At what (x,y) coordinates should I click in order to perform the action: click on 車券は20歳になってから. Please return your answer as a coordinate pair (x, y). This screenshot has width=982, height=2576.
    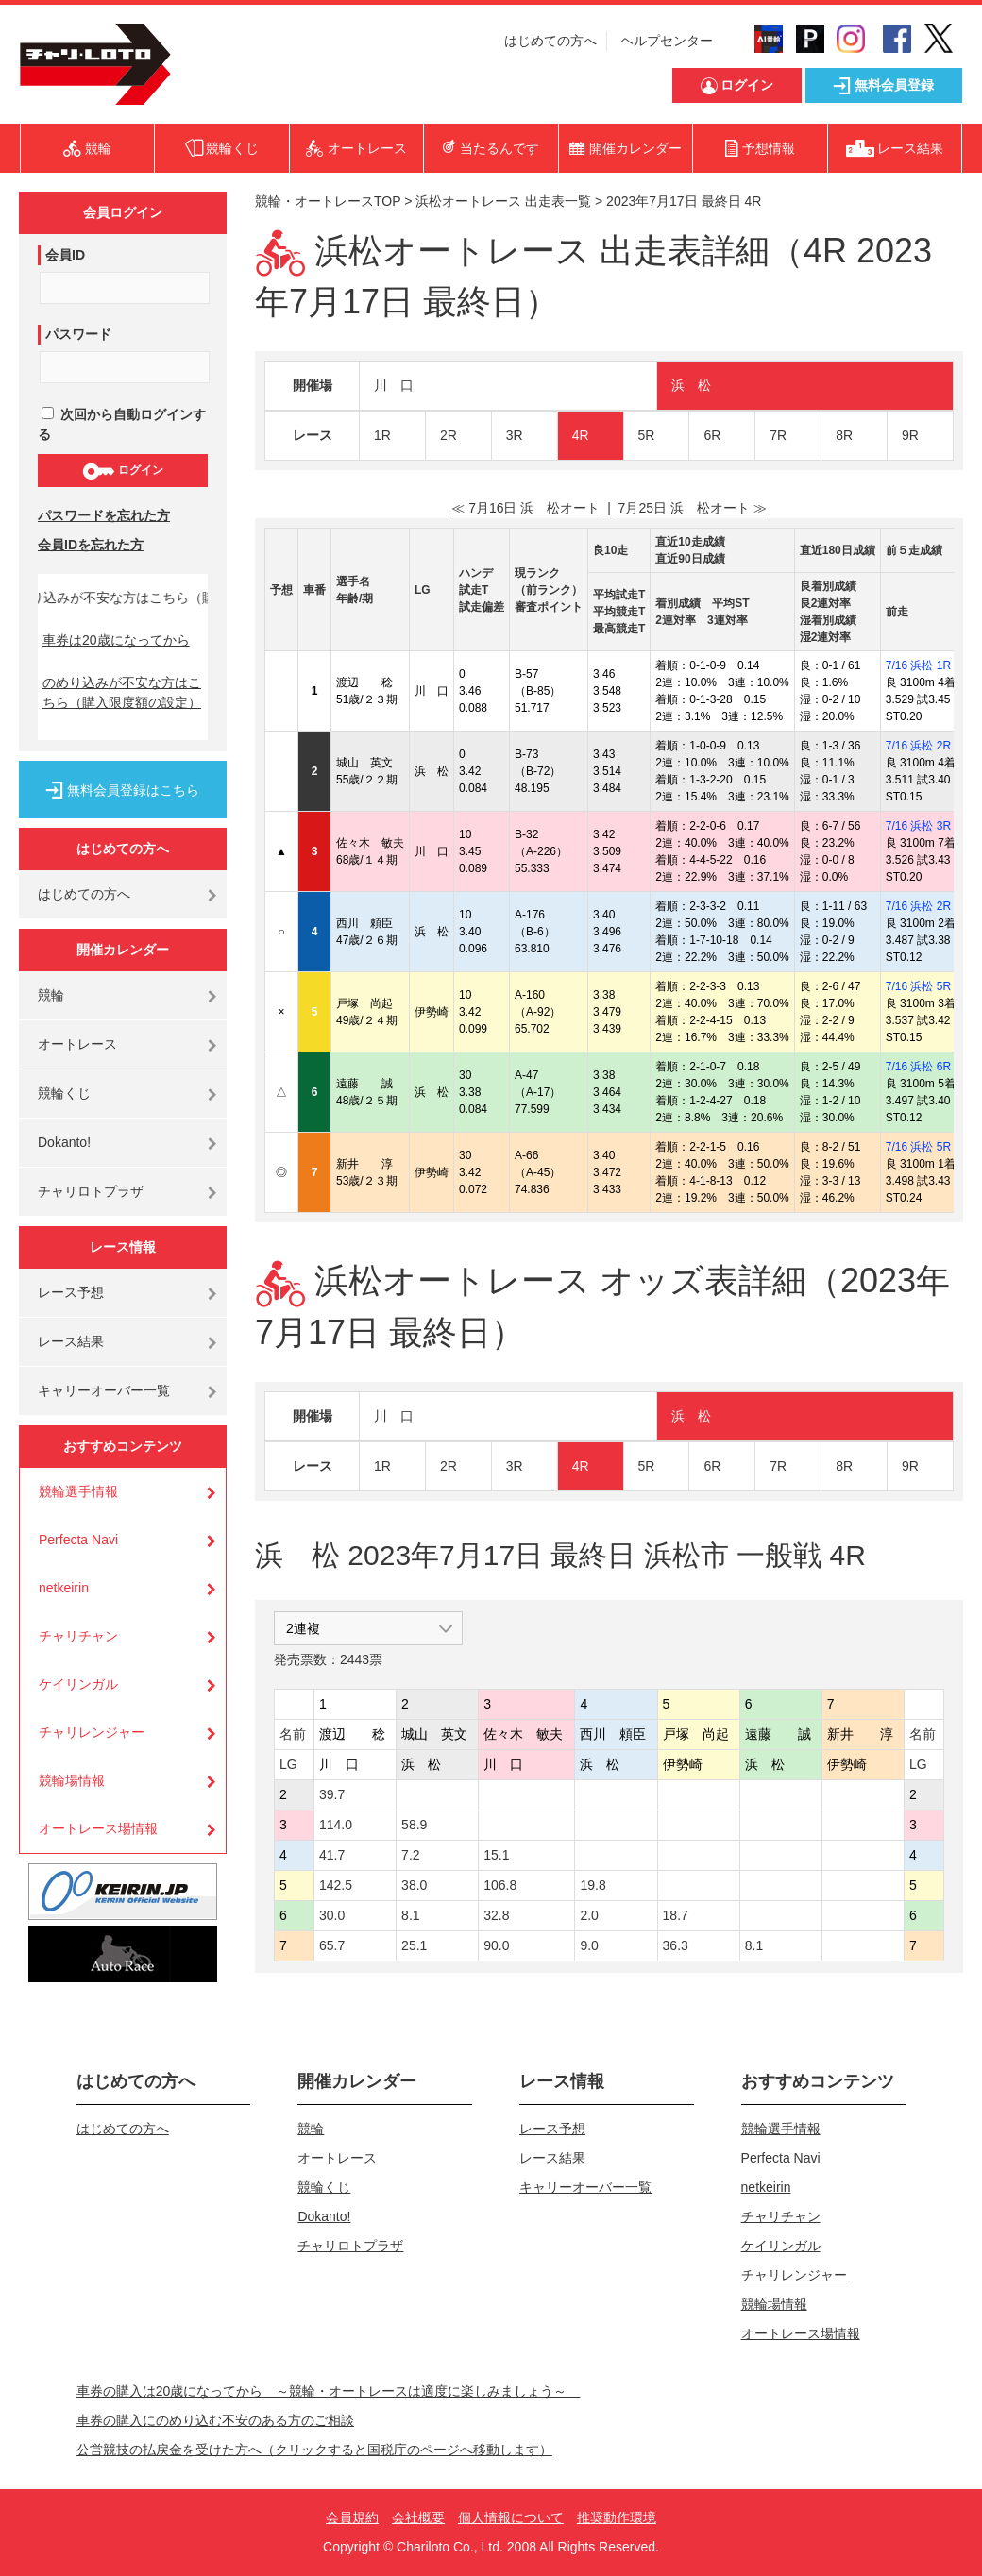
    Looking at the image, I should click on (116, 640).